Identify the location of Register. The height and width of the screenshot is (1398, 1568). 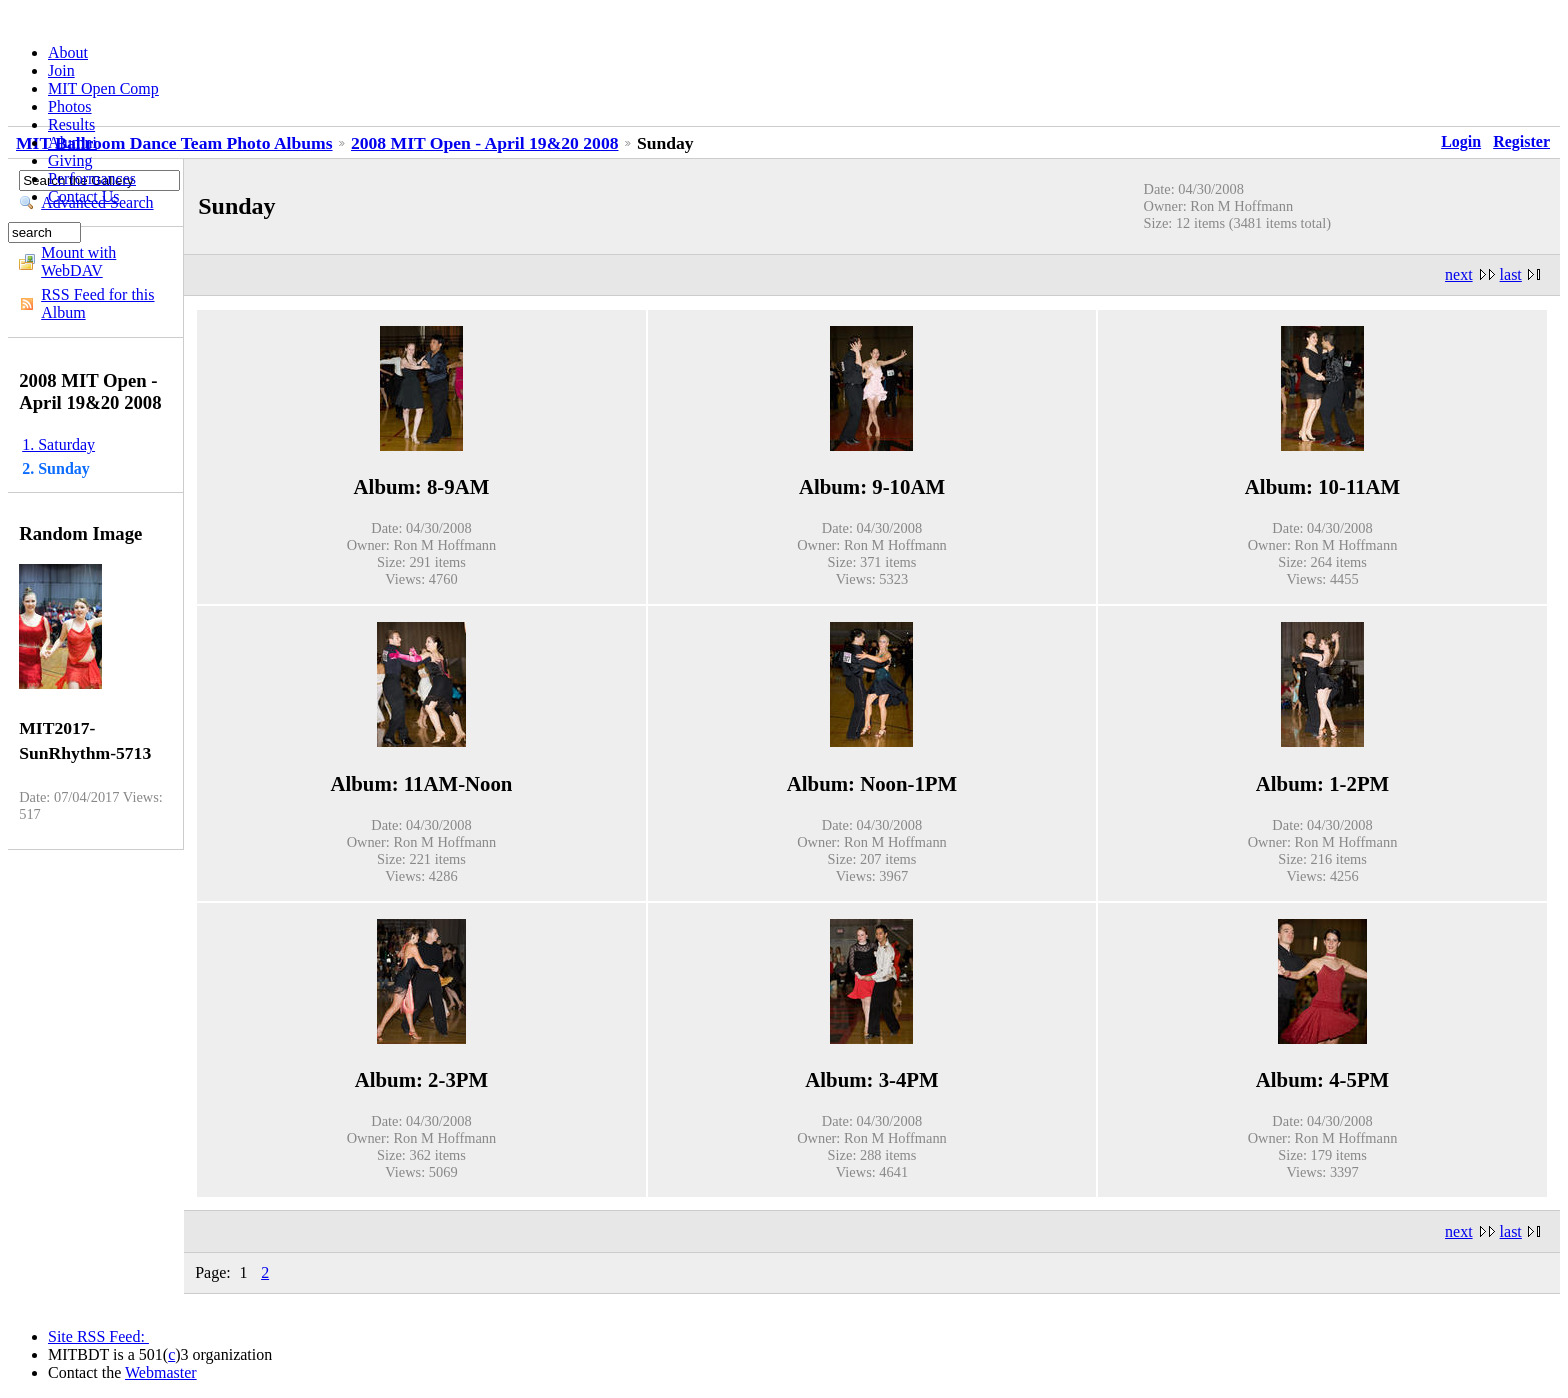
(1521, 141).